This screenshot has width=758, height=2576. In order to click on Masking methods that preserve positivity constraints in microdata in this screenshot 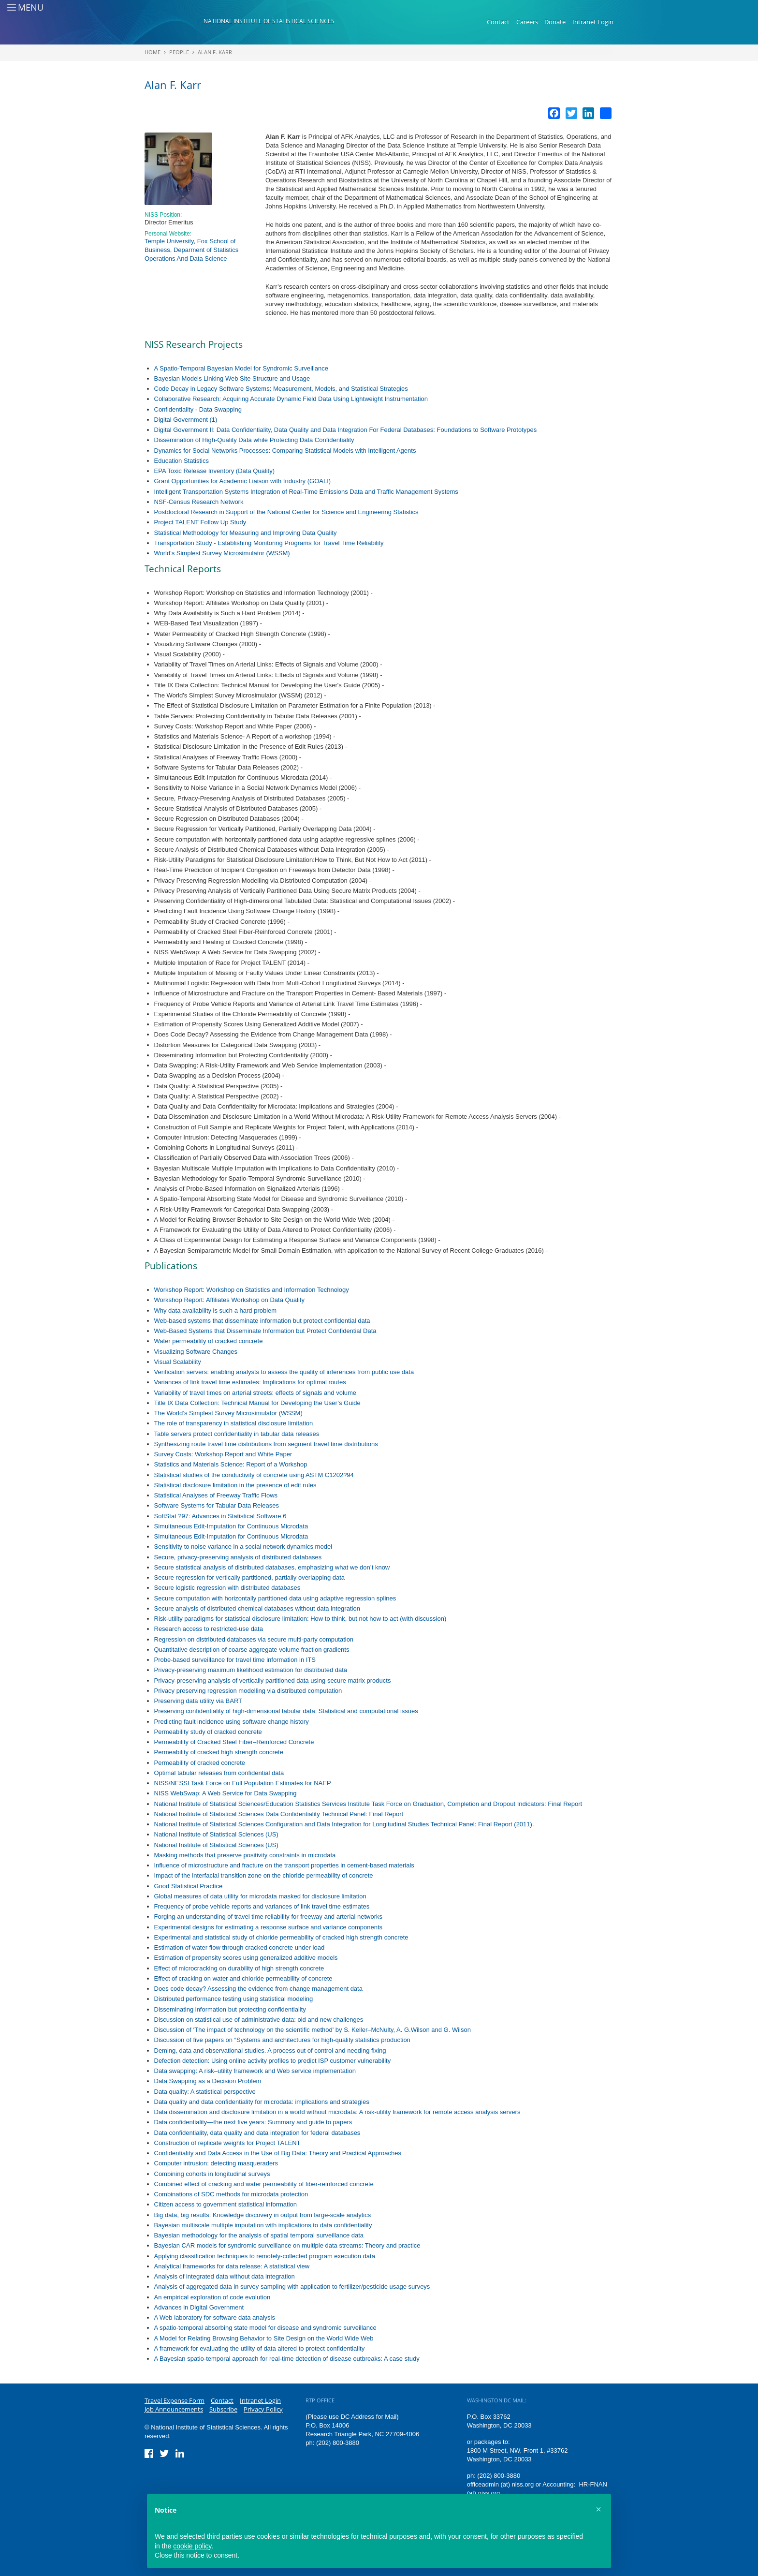, I will do `click(245, 1855)`.